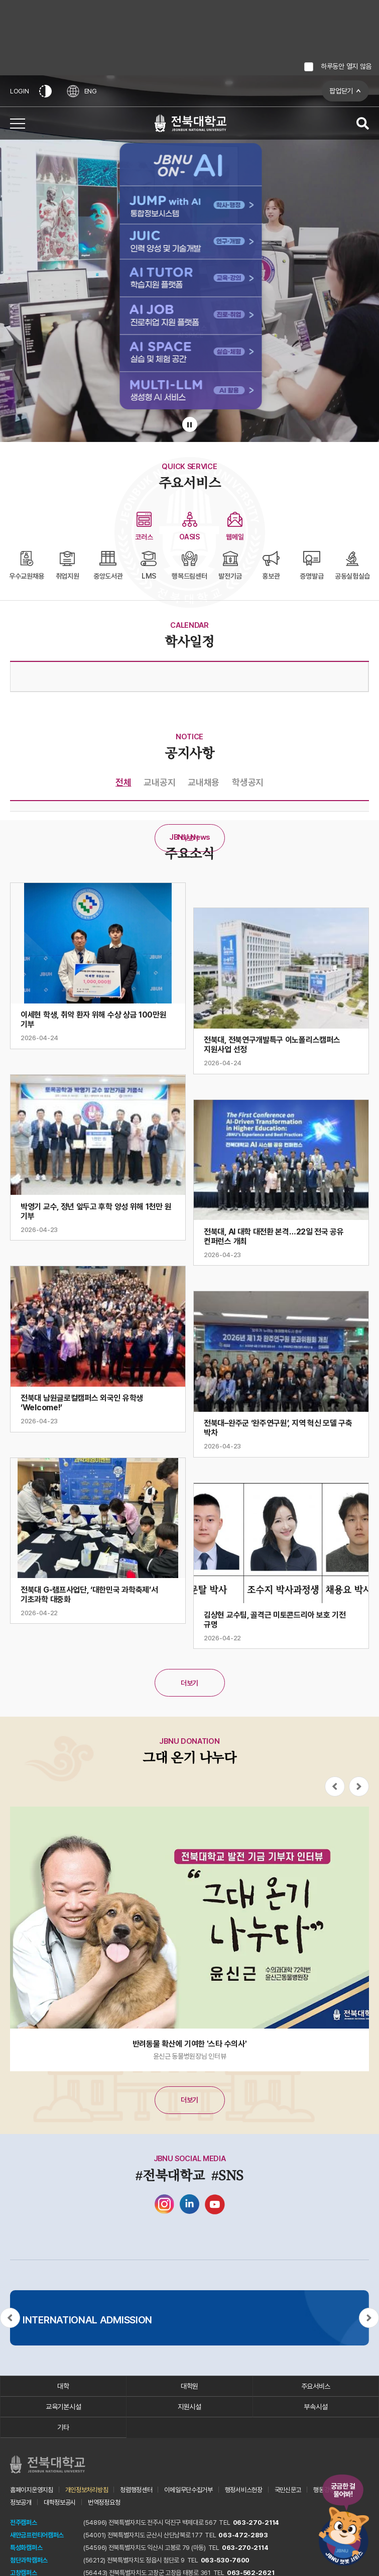  What do you see at coordinates (37, 2535) in the screenshot?
I see `새만금프런티어캠퍼스` at bounding box center [37, 2535].